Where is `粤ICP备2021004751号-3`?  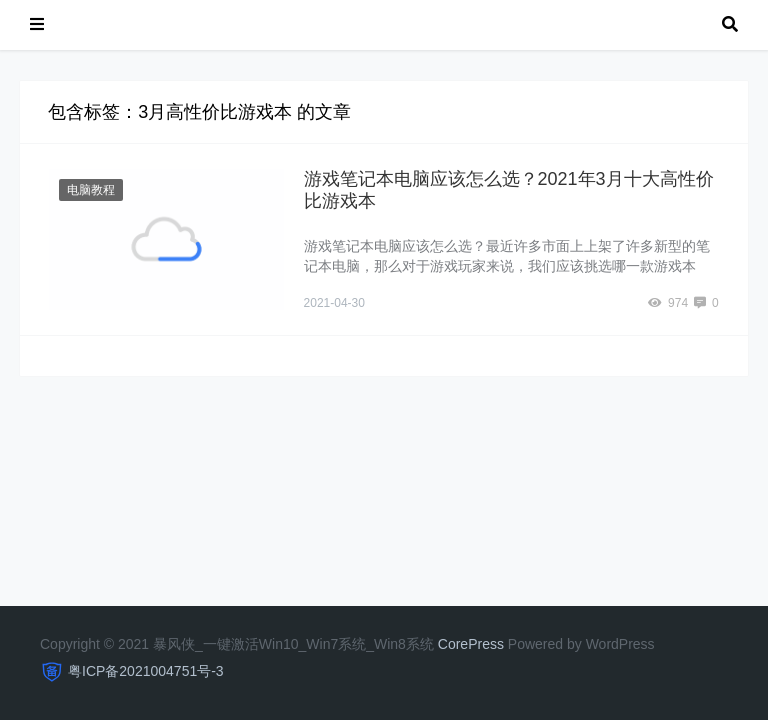 粤ICP备2021004751号-3 is located at coordinates (146, 671).